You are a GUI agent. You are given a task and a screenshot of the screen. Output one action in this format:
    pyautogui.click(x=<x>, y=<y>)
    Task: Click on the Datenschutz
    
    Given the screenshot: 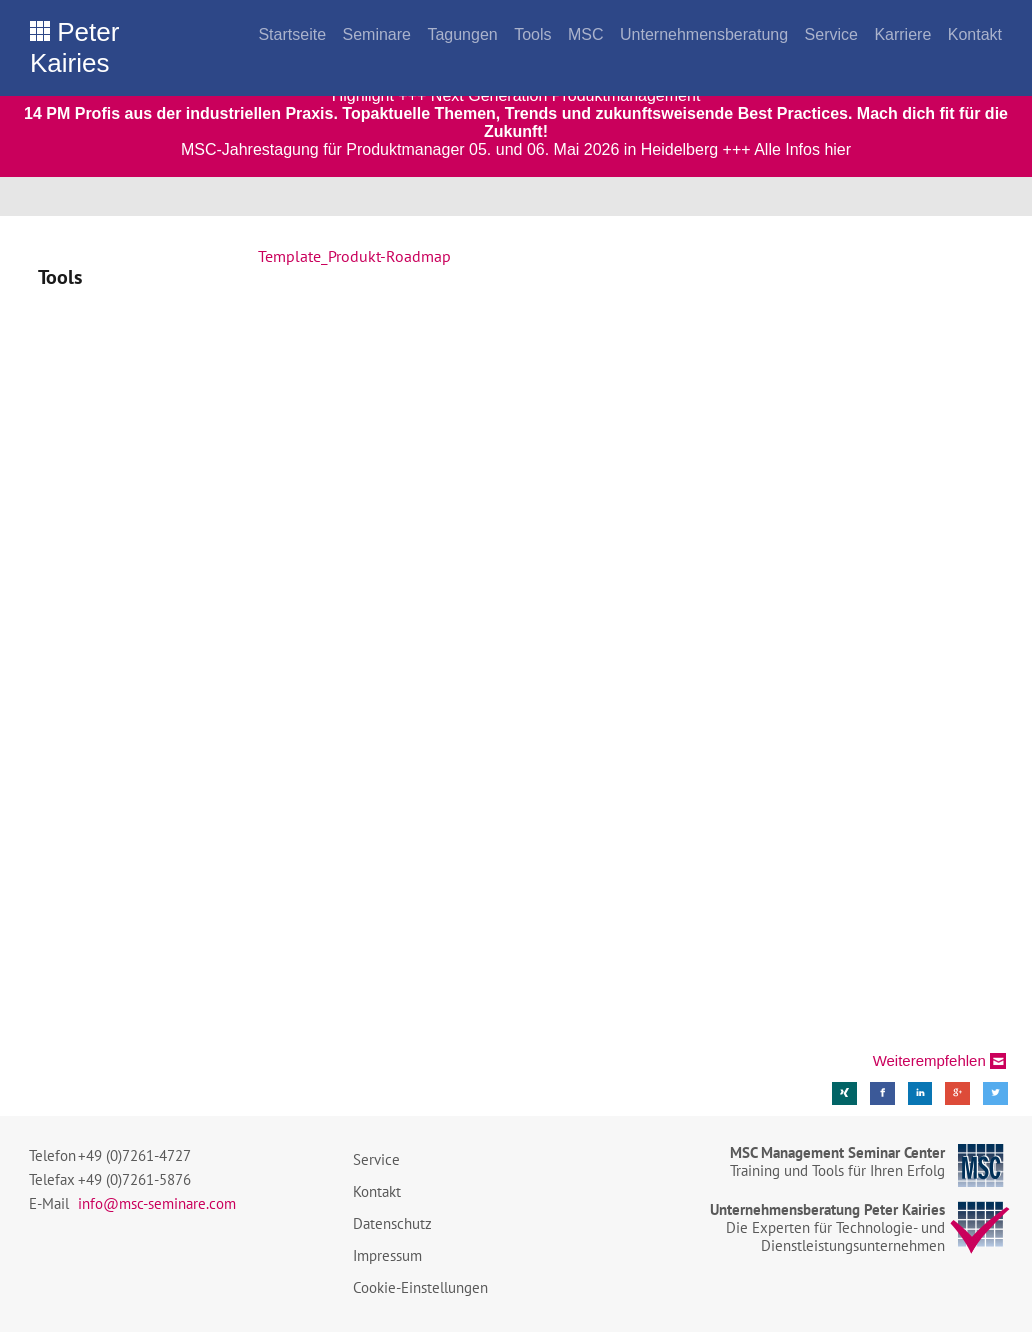 What is the action you would take?
    pyautogui.click(x=392, y=1223)
    